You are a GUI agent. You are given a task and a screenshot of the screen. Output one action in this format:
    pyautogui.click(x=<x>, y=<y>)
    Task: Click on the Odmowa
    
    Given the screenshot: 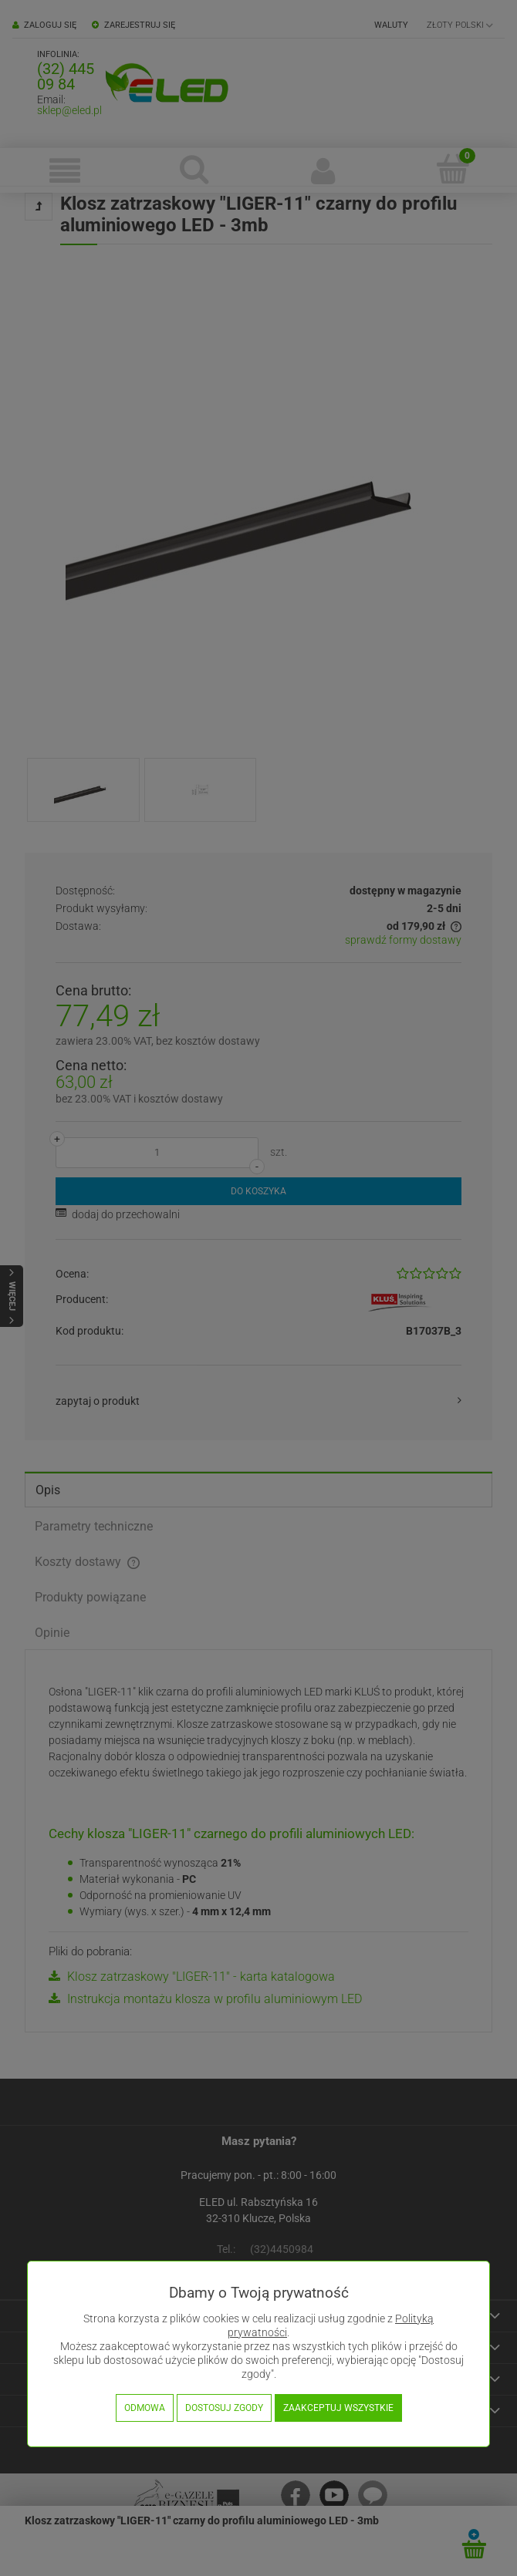 What is the action you would take?
    pyautogui.click(x=144, y=2408)
    